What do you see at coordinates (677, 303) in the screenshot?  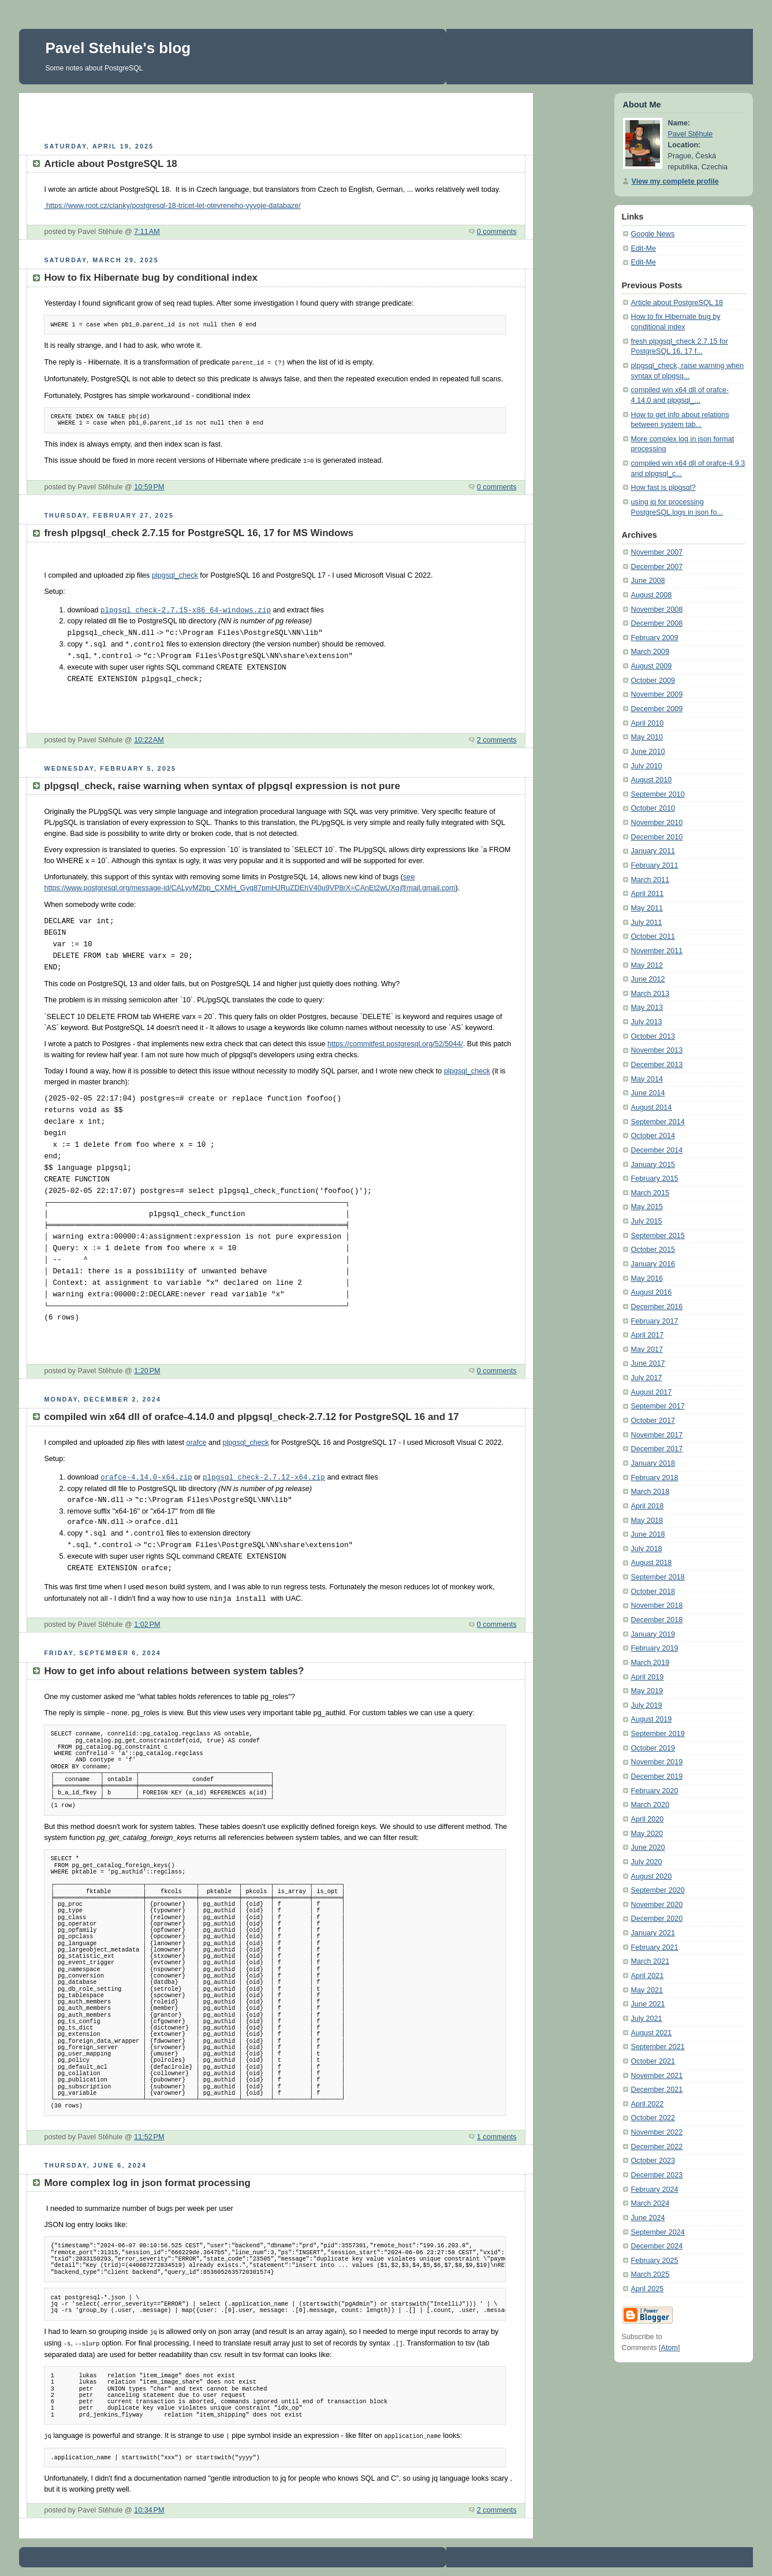 I see `Article about PostgreSQL 18` at bounding box center [677, 303].